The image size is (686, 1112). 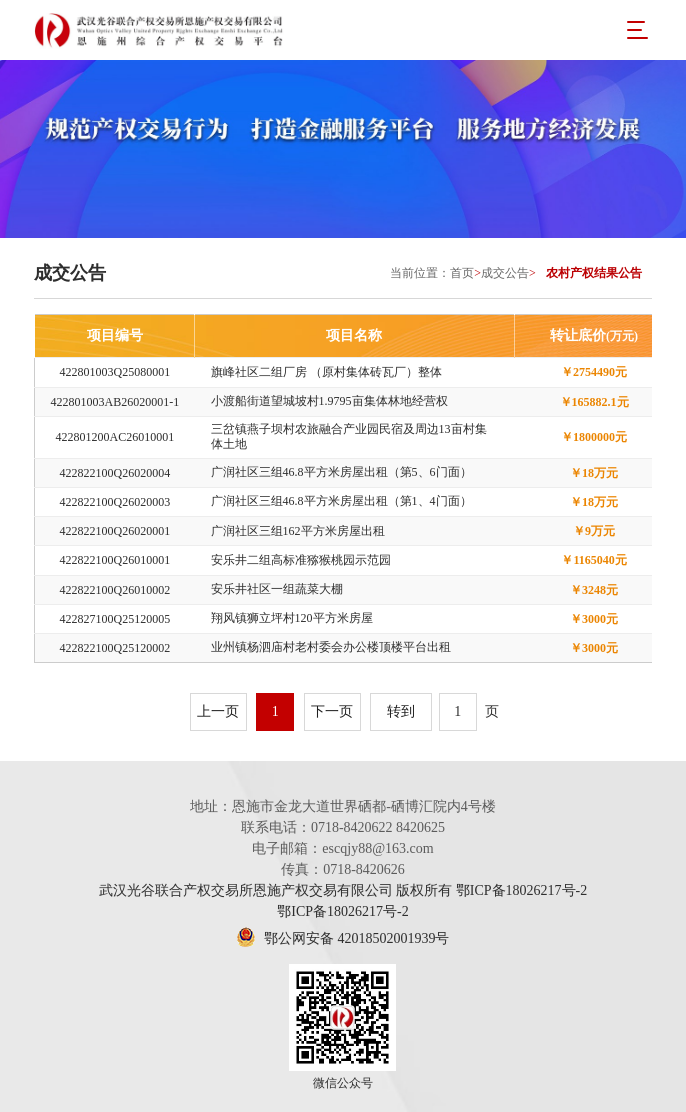 I want to click on 422822100Q26010002, so click(x=115, y=590).